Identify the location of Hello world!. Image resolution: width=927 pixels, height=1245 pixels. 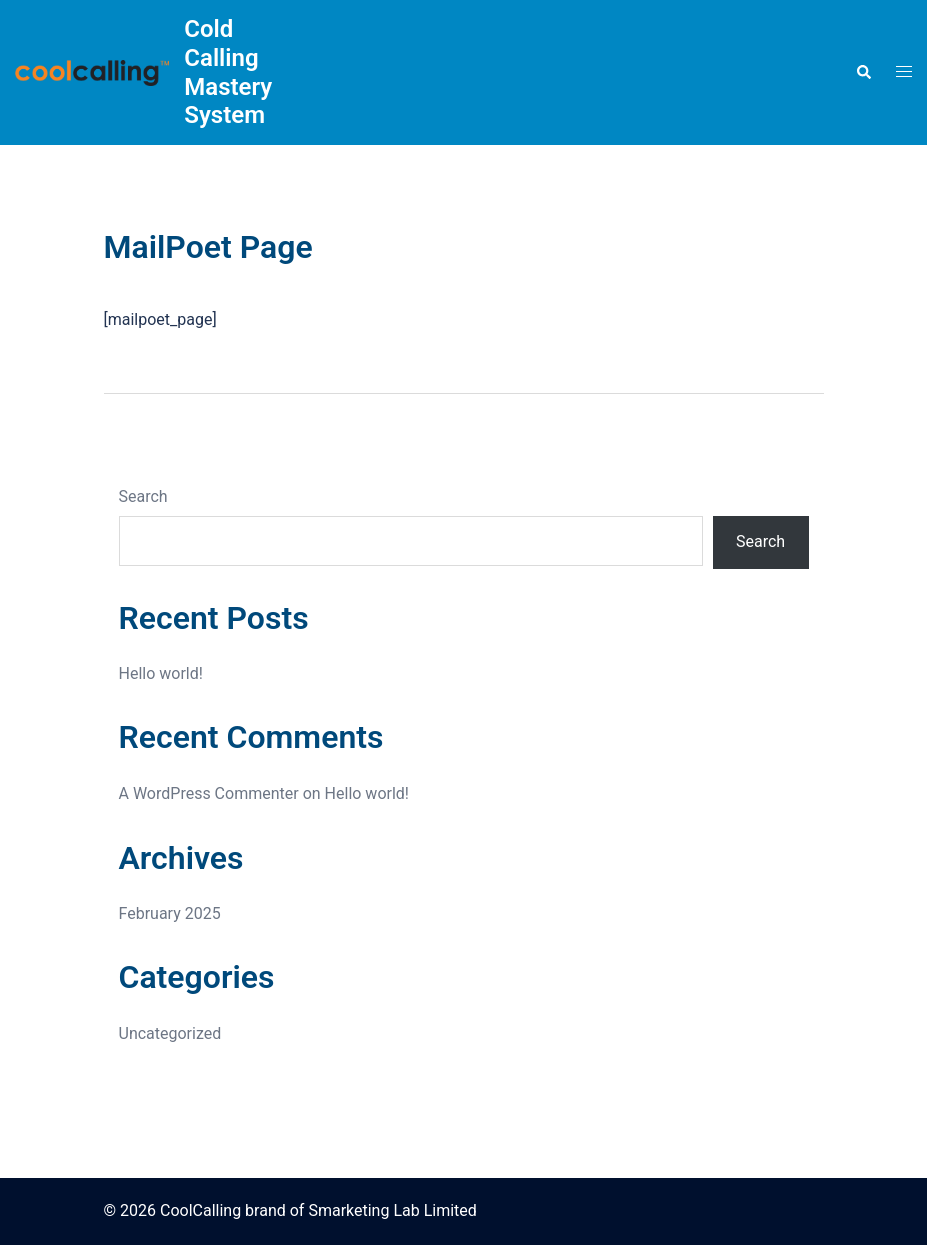
(161, 673).